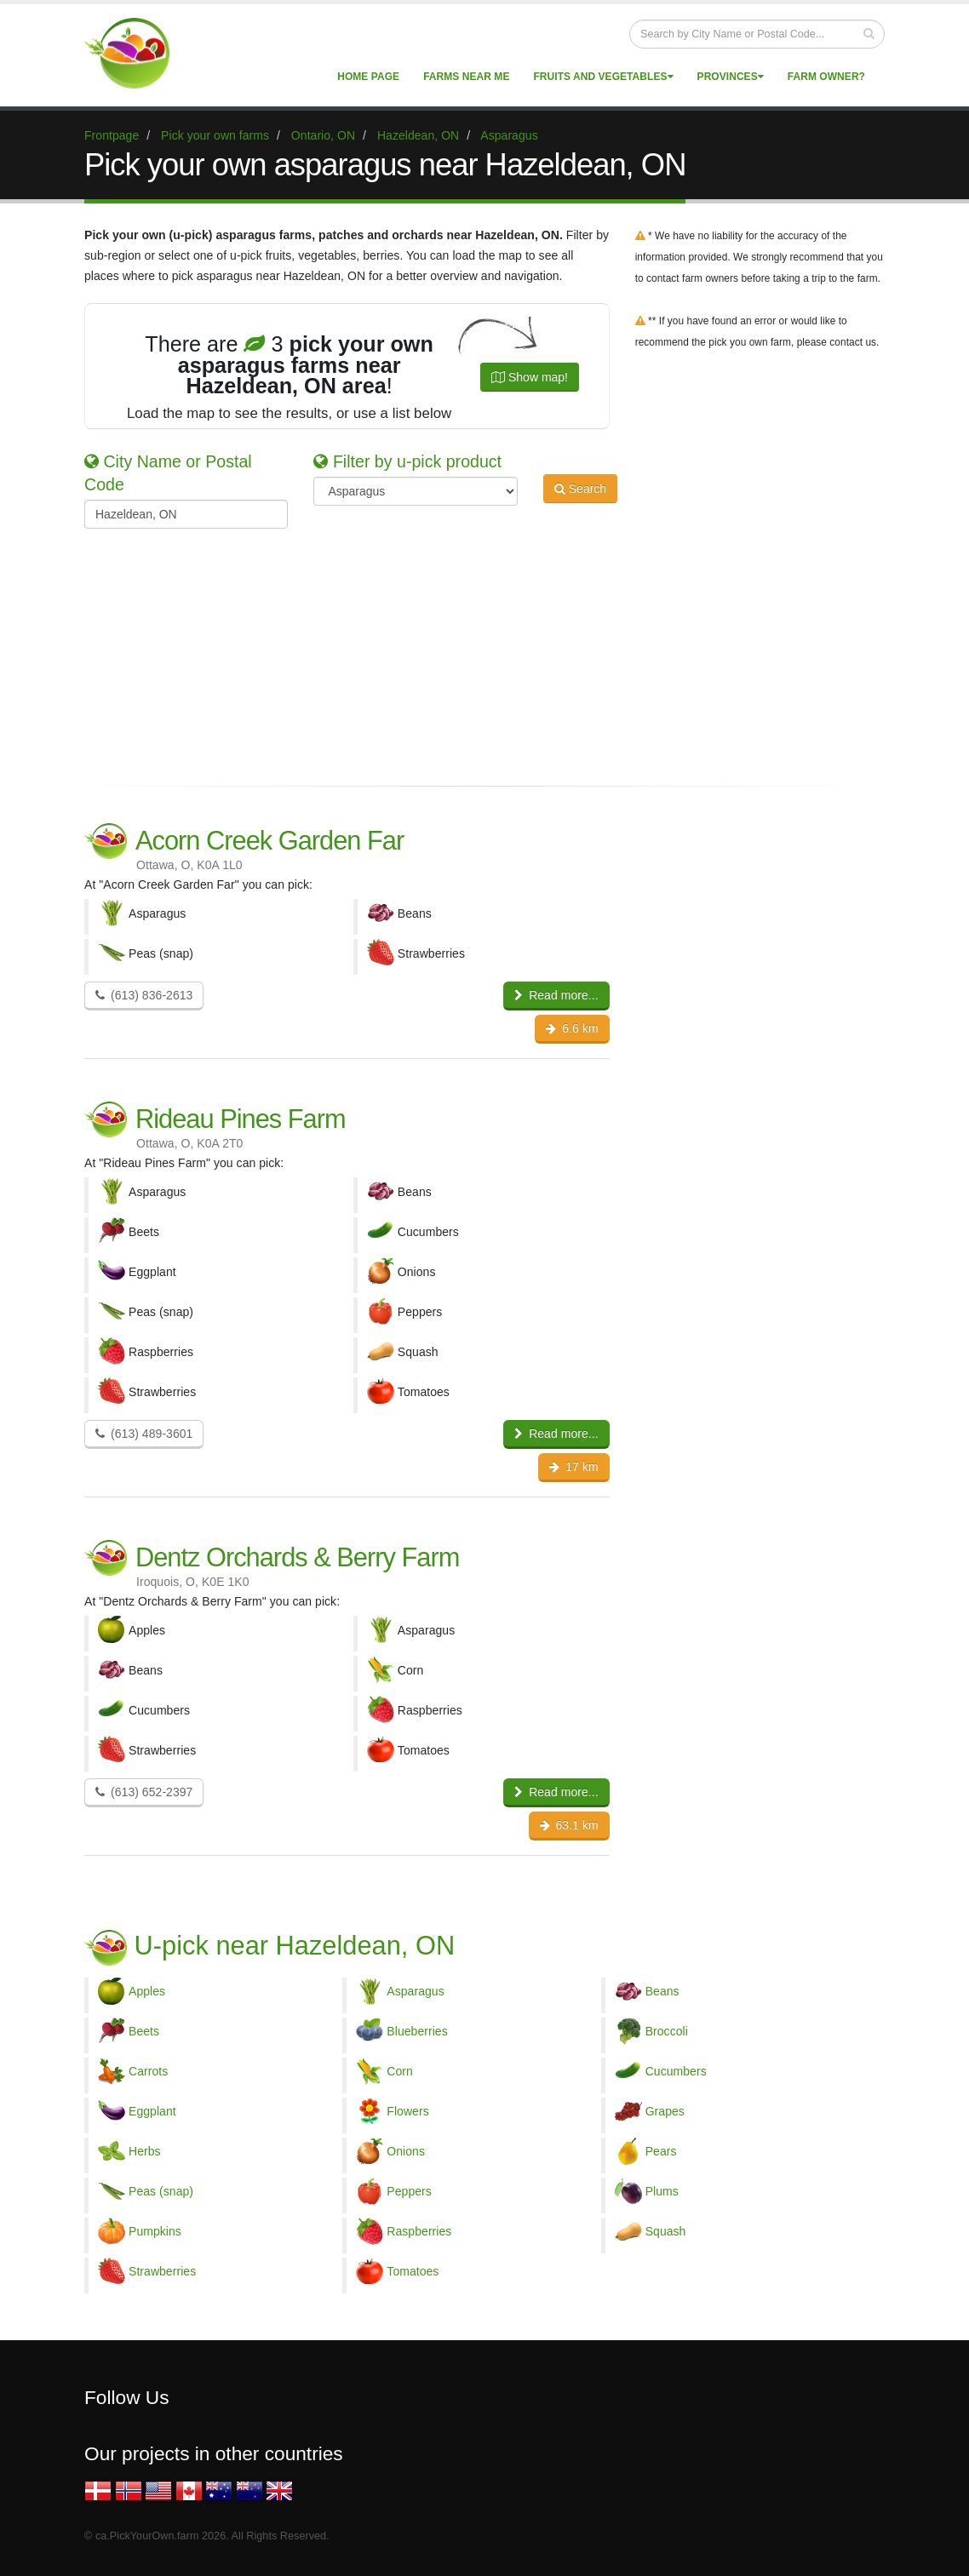  What do you see at coordinates (676, 2071) in the screenshot?
I see `Cucumbers` at bounding box center [676, 2071].